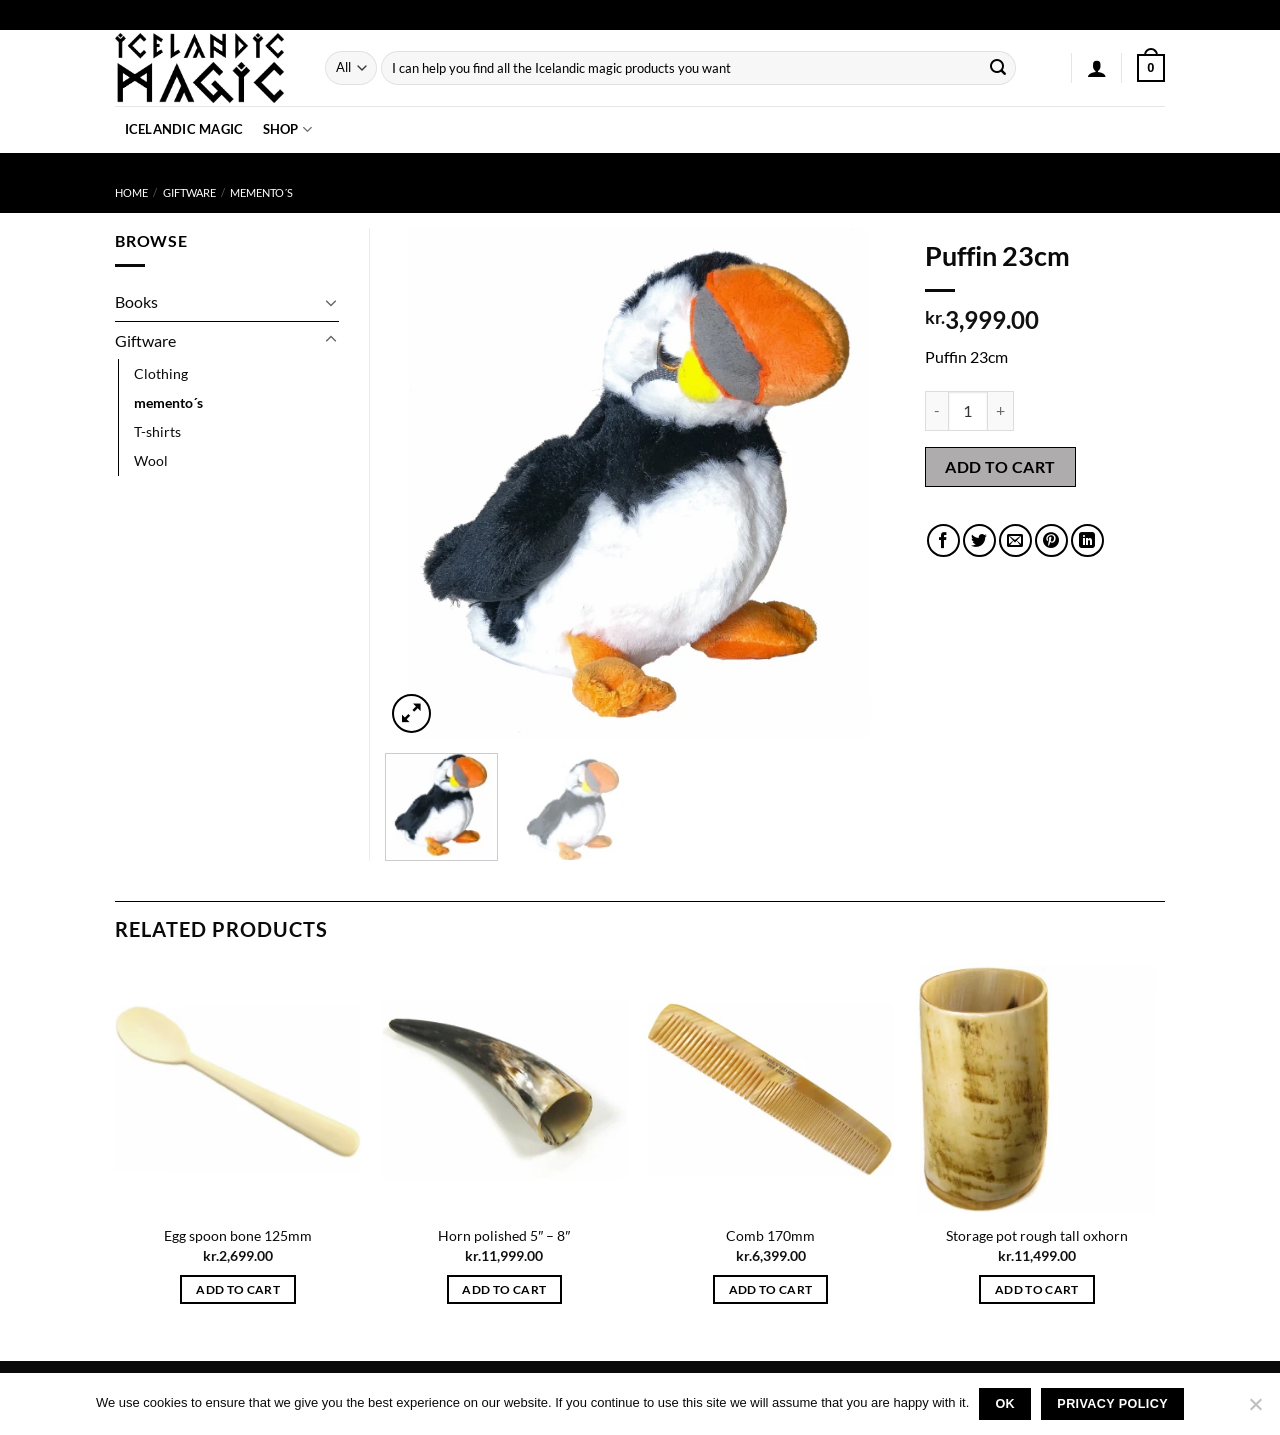 Image resolution: width=1280 pixels, height=1435 pixels. What do you see at coordinates (157, 431) in the screenshot?
I see `T-shirts` at bounding box center [157, 431].